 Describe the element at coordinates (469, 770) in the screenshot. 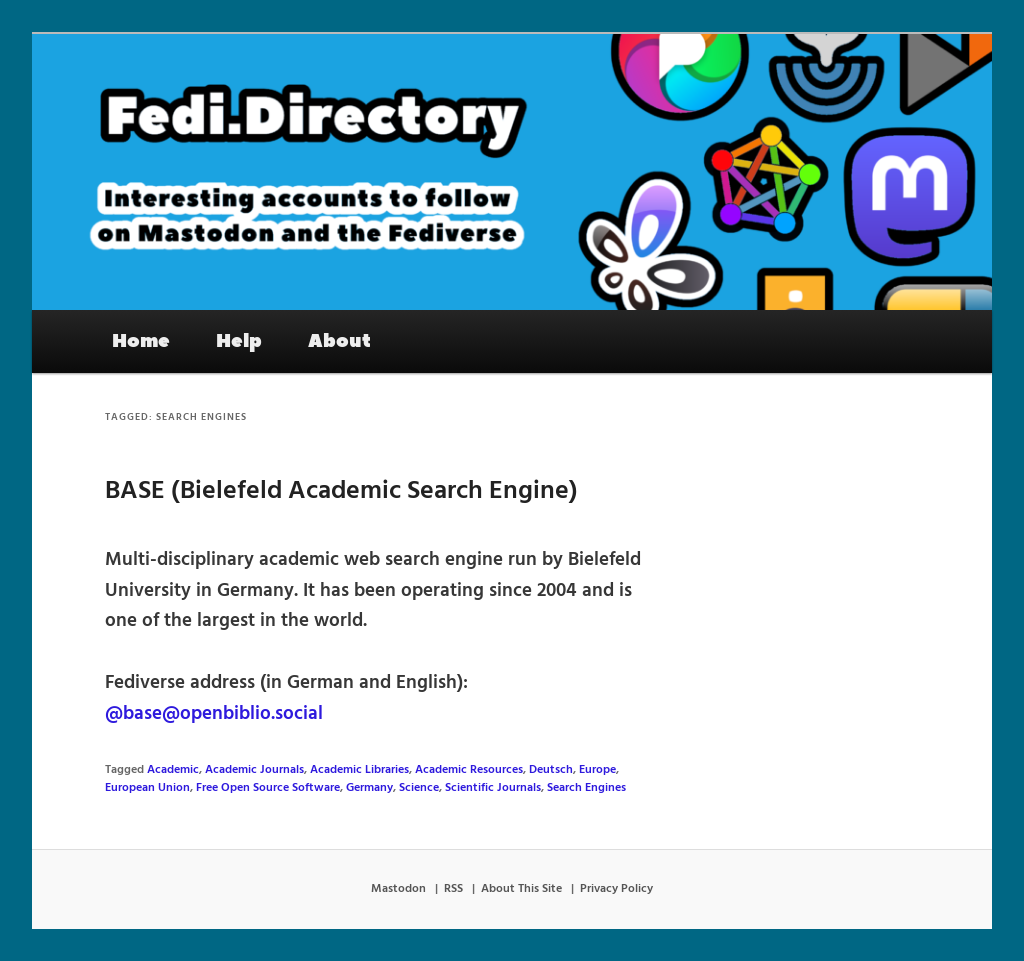

I see `Academic Resources` at that location.